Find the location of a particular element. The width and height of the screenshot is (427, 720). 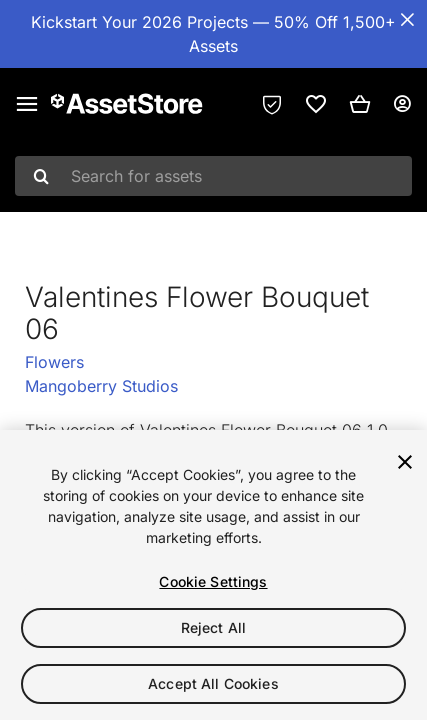

[Privacy Preferences] is located at coordinates (272, 104).